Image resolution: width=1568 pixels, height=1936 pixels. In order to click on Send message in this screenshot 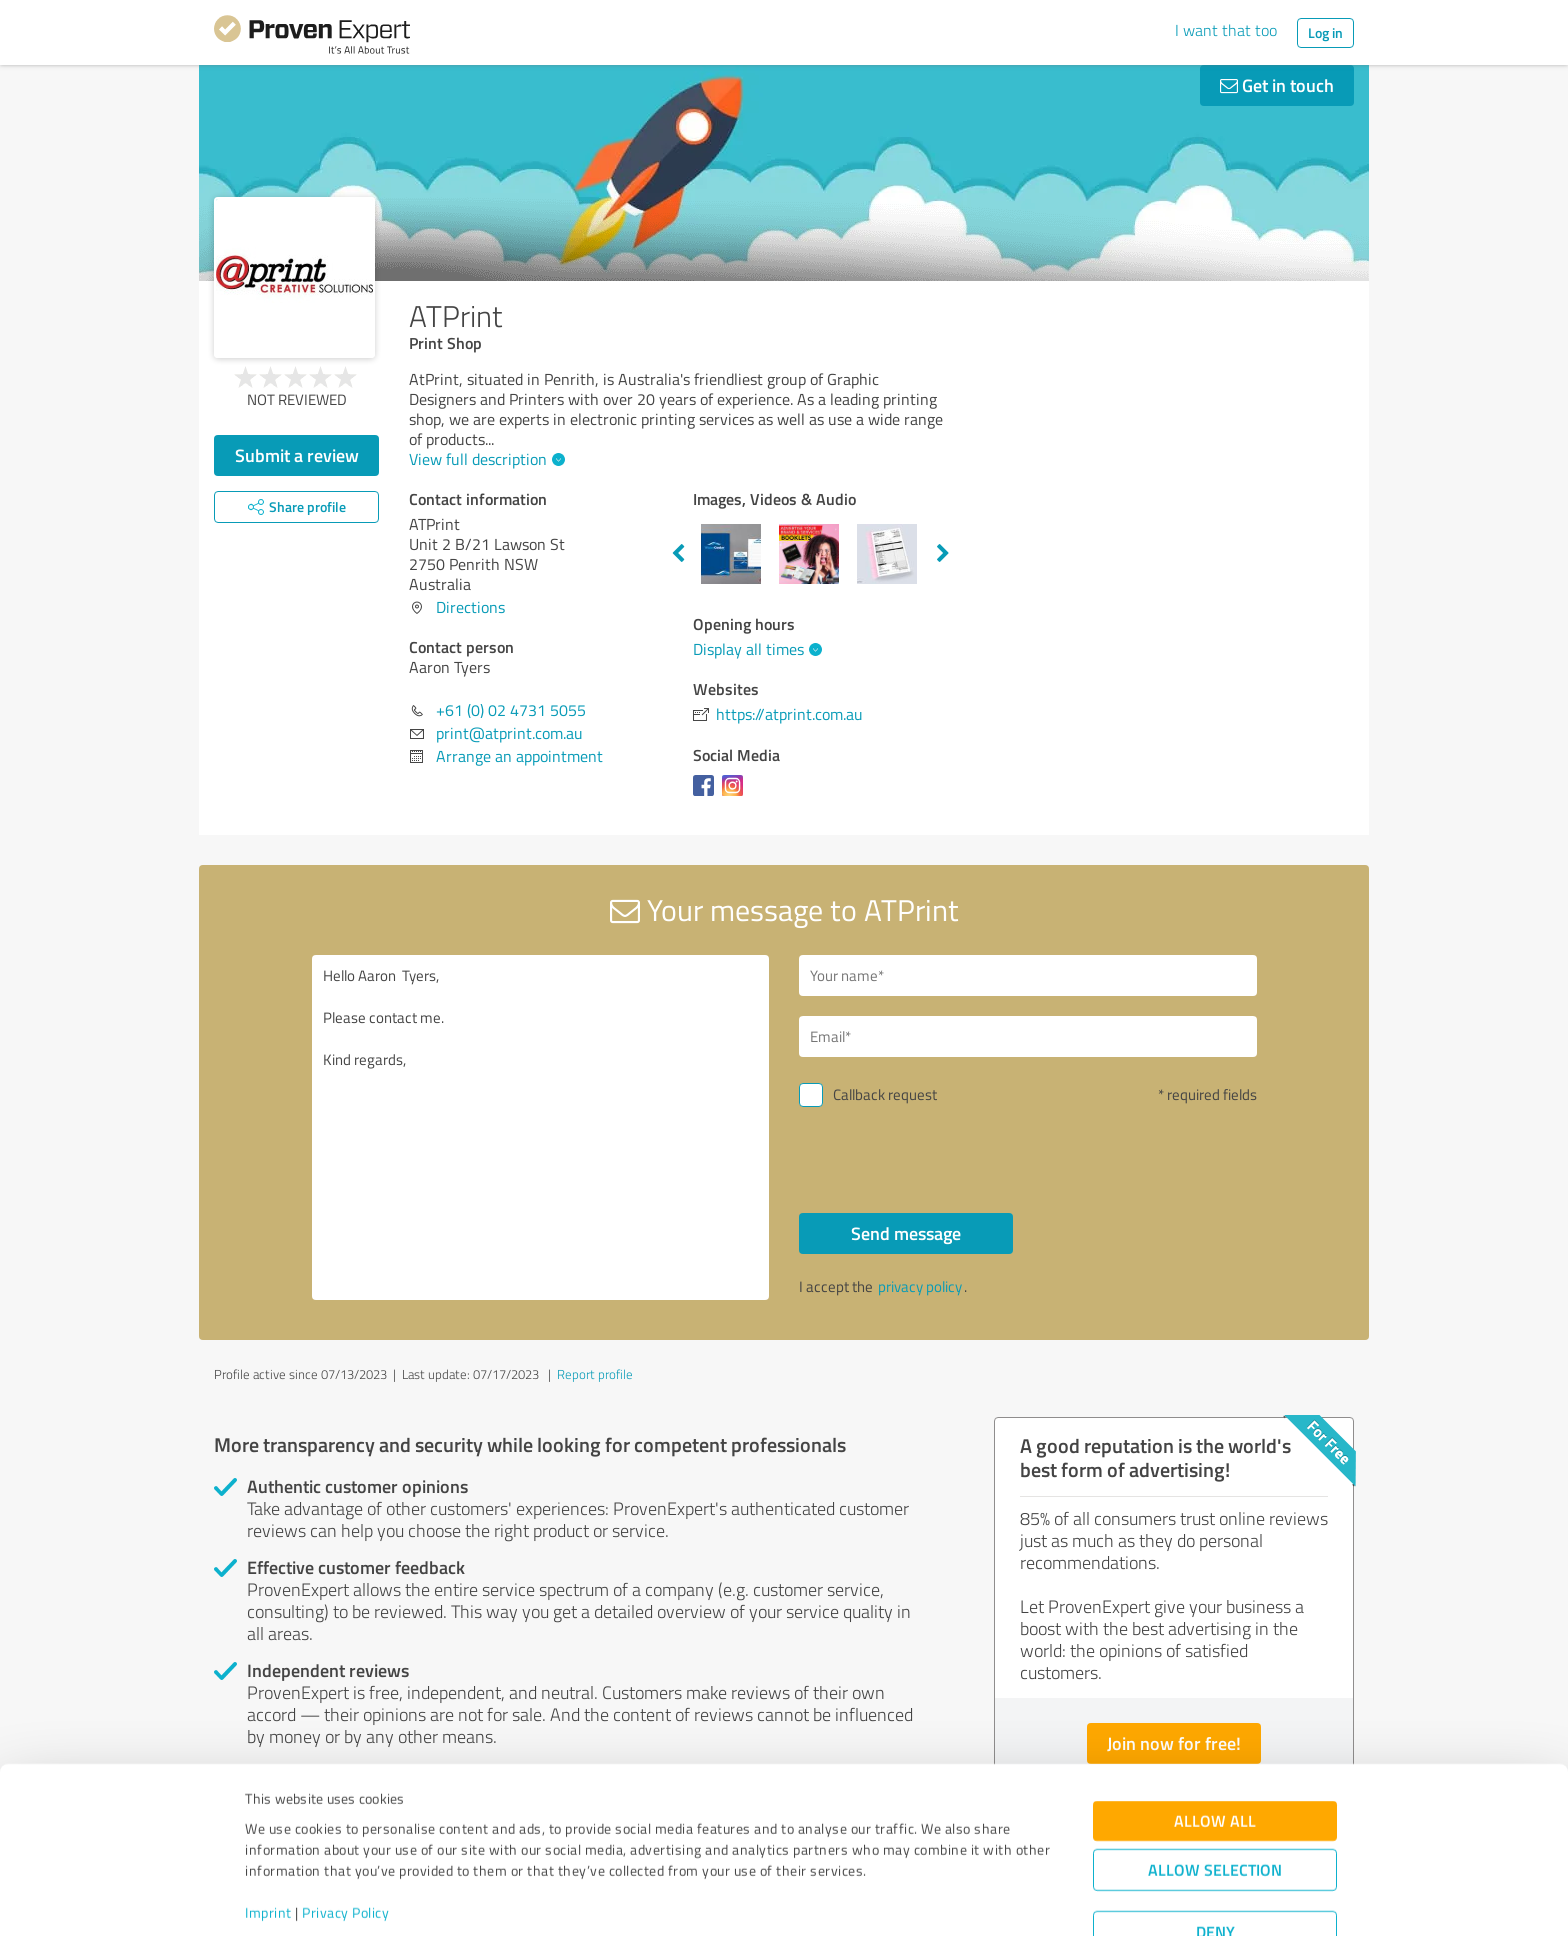, I will do `click(906, 1233)`.